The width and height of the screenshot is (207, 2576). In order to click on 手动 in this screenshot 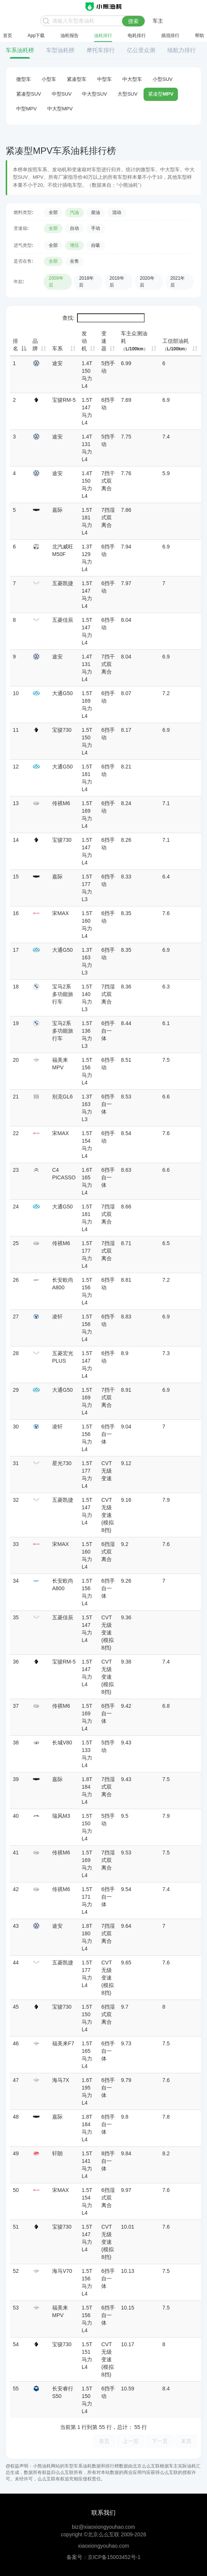, I will do `click(95, 228)`.